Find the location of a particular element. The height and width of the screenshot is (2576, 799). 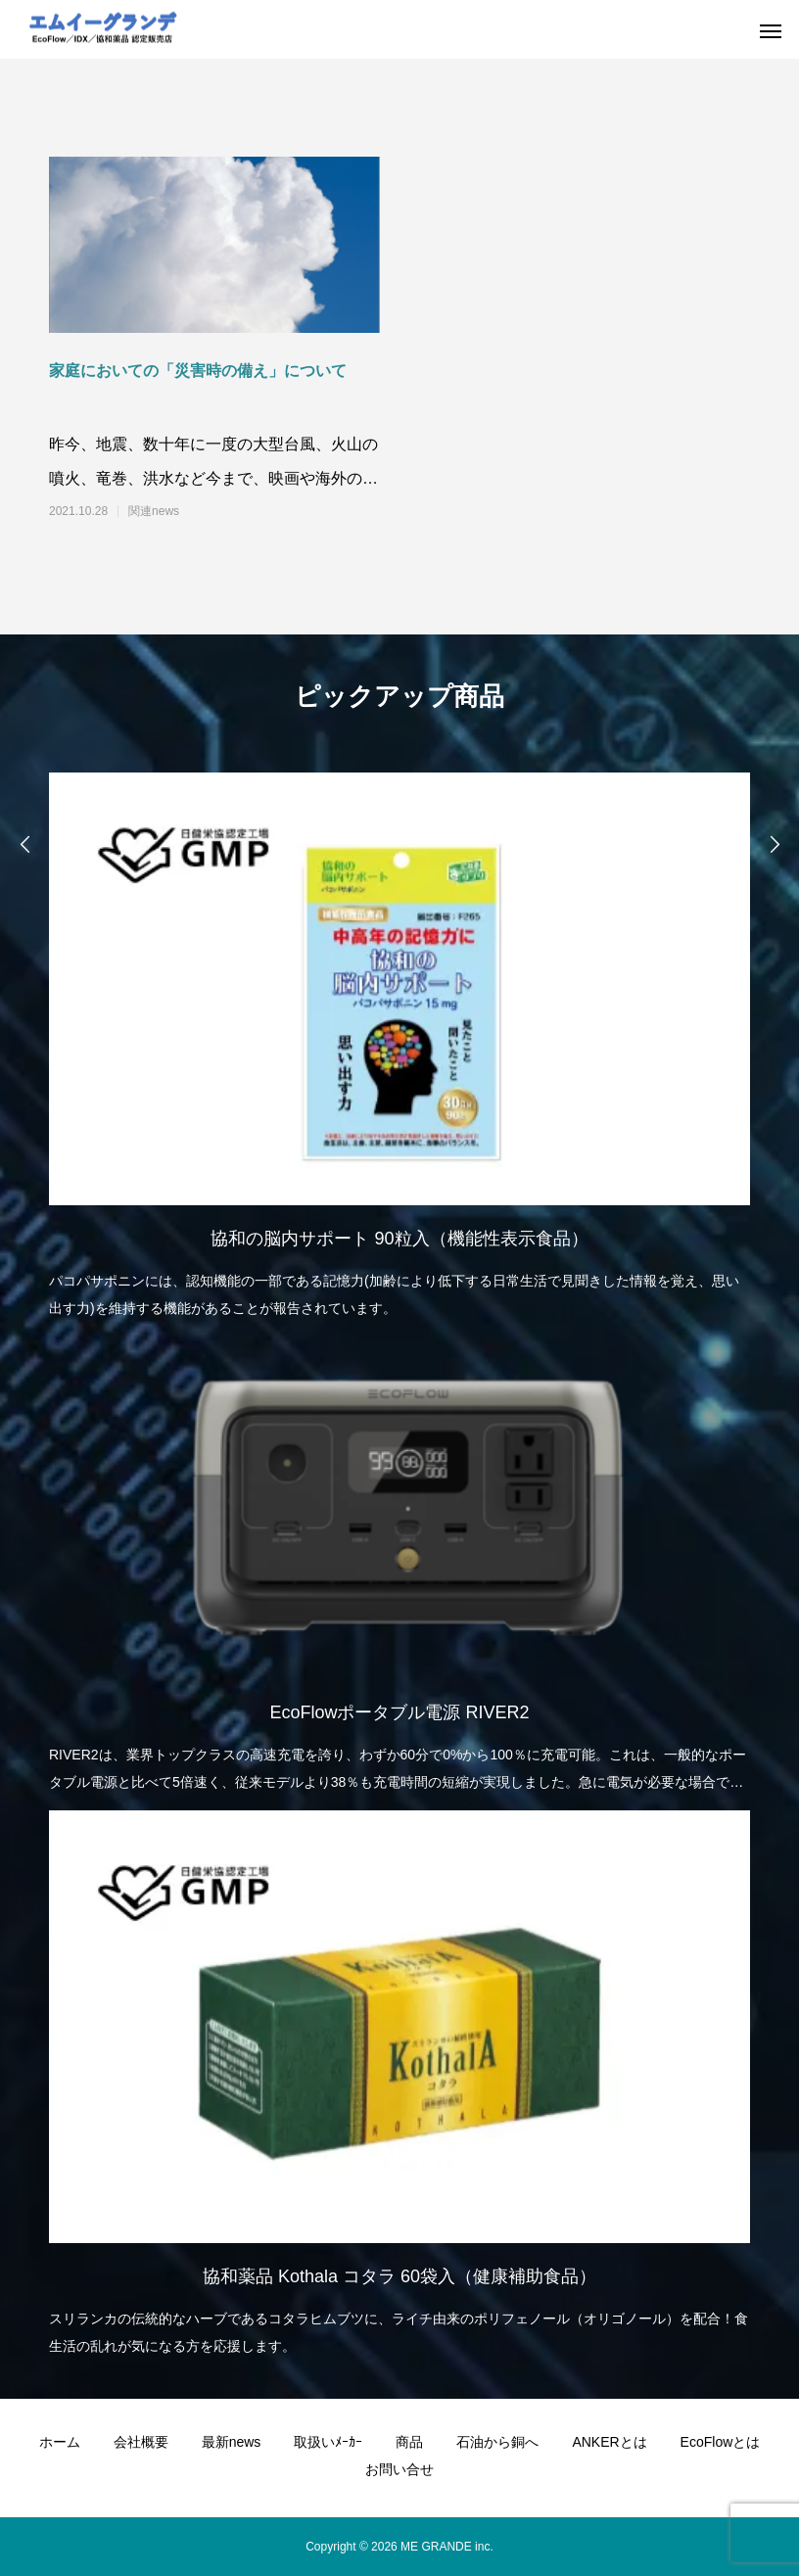

石油から銅へ is located at coordinates (497, 2442).